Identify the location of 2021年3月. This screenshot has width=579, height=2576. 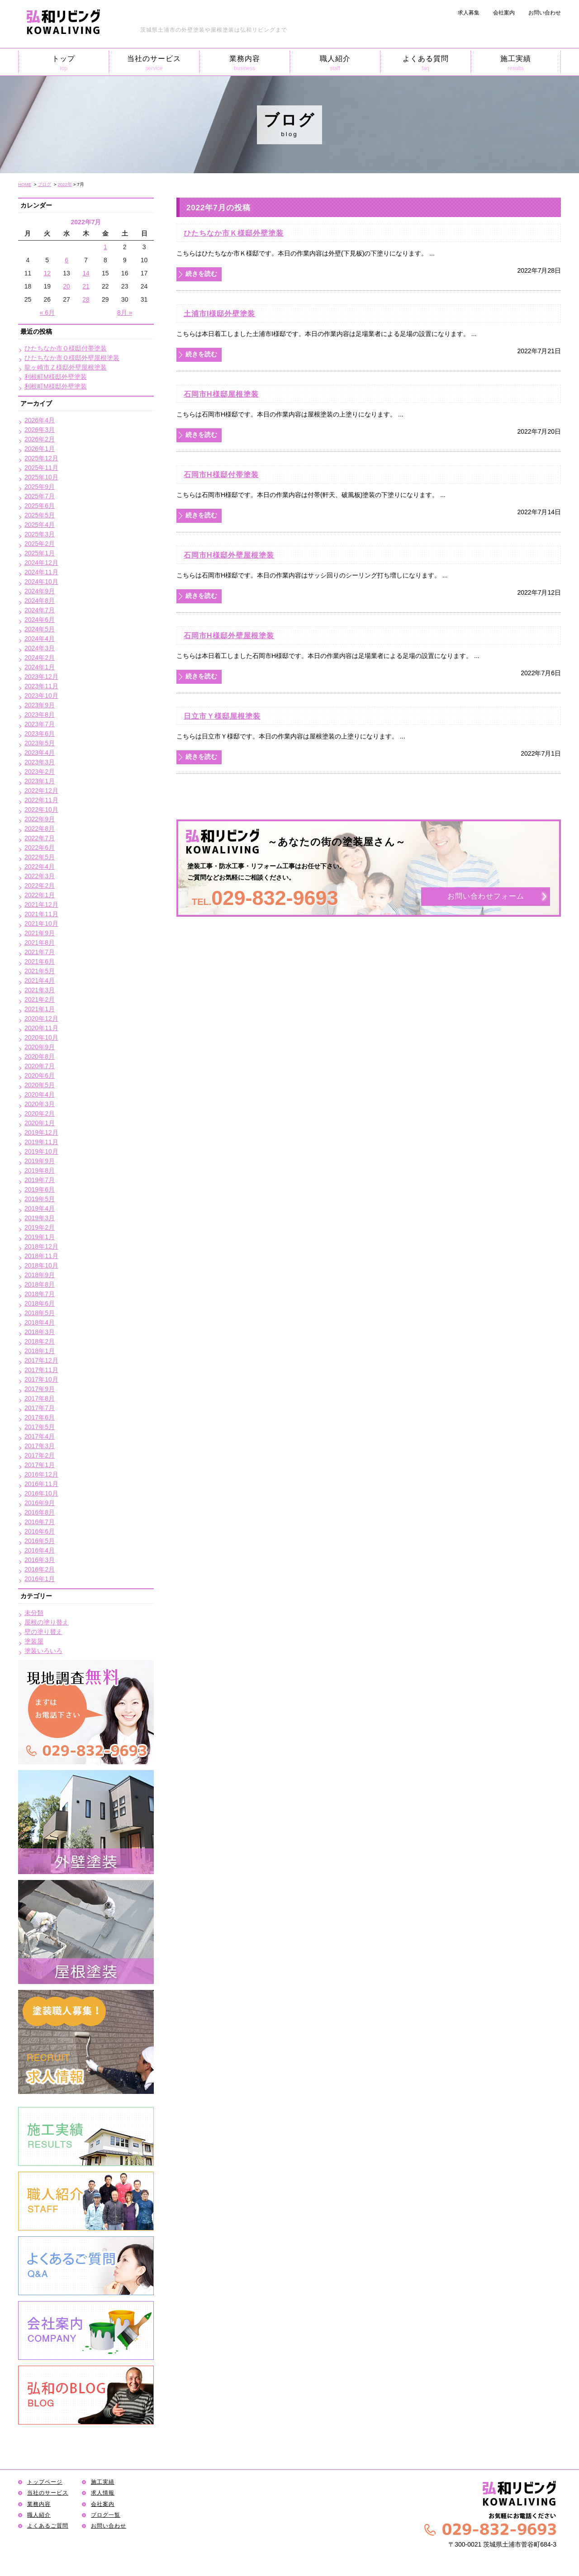
(39, 990).